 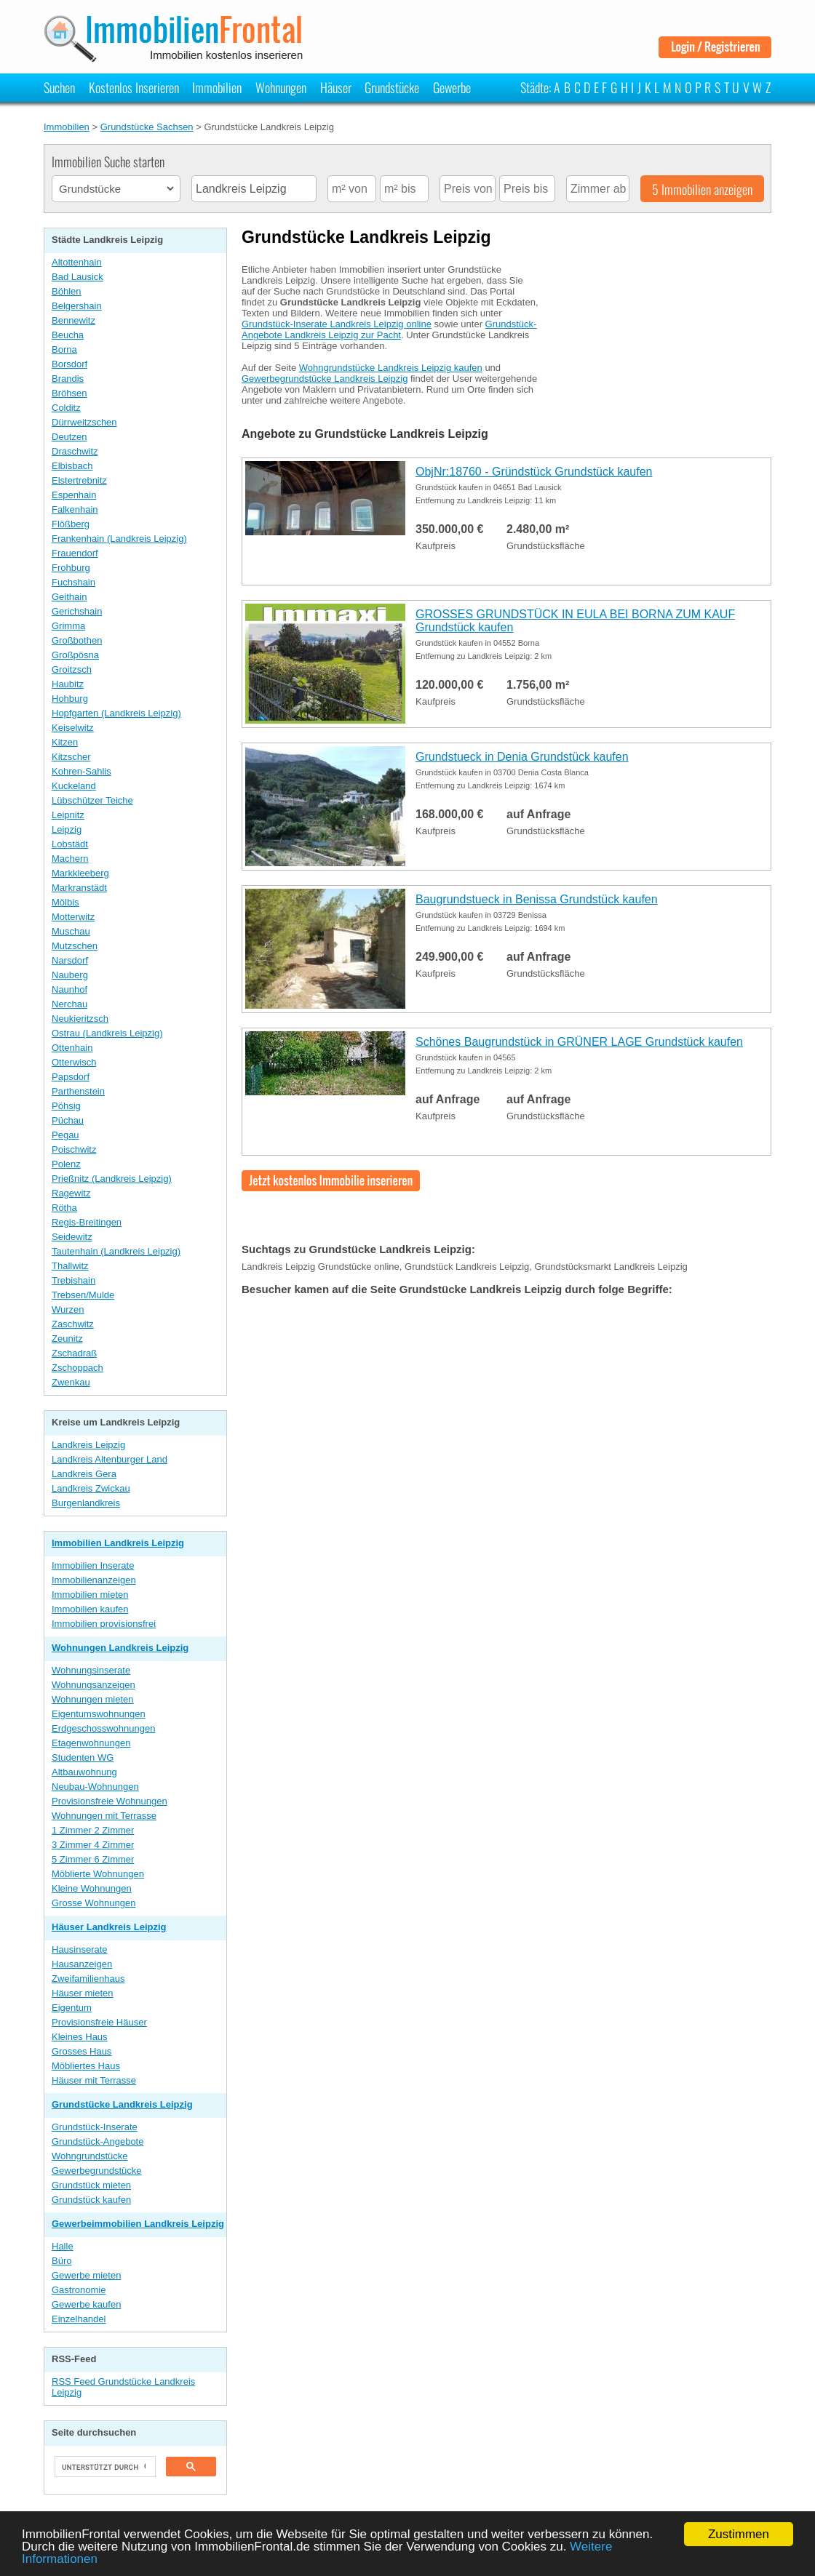 I want to click on Wohngrundstücke Landkreis Leipzig kaufen, so click(x=390, y=367).